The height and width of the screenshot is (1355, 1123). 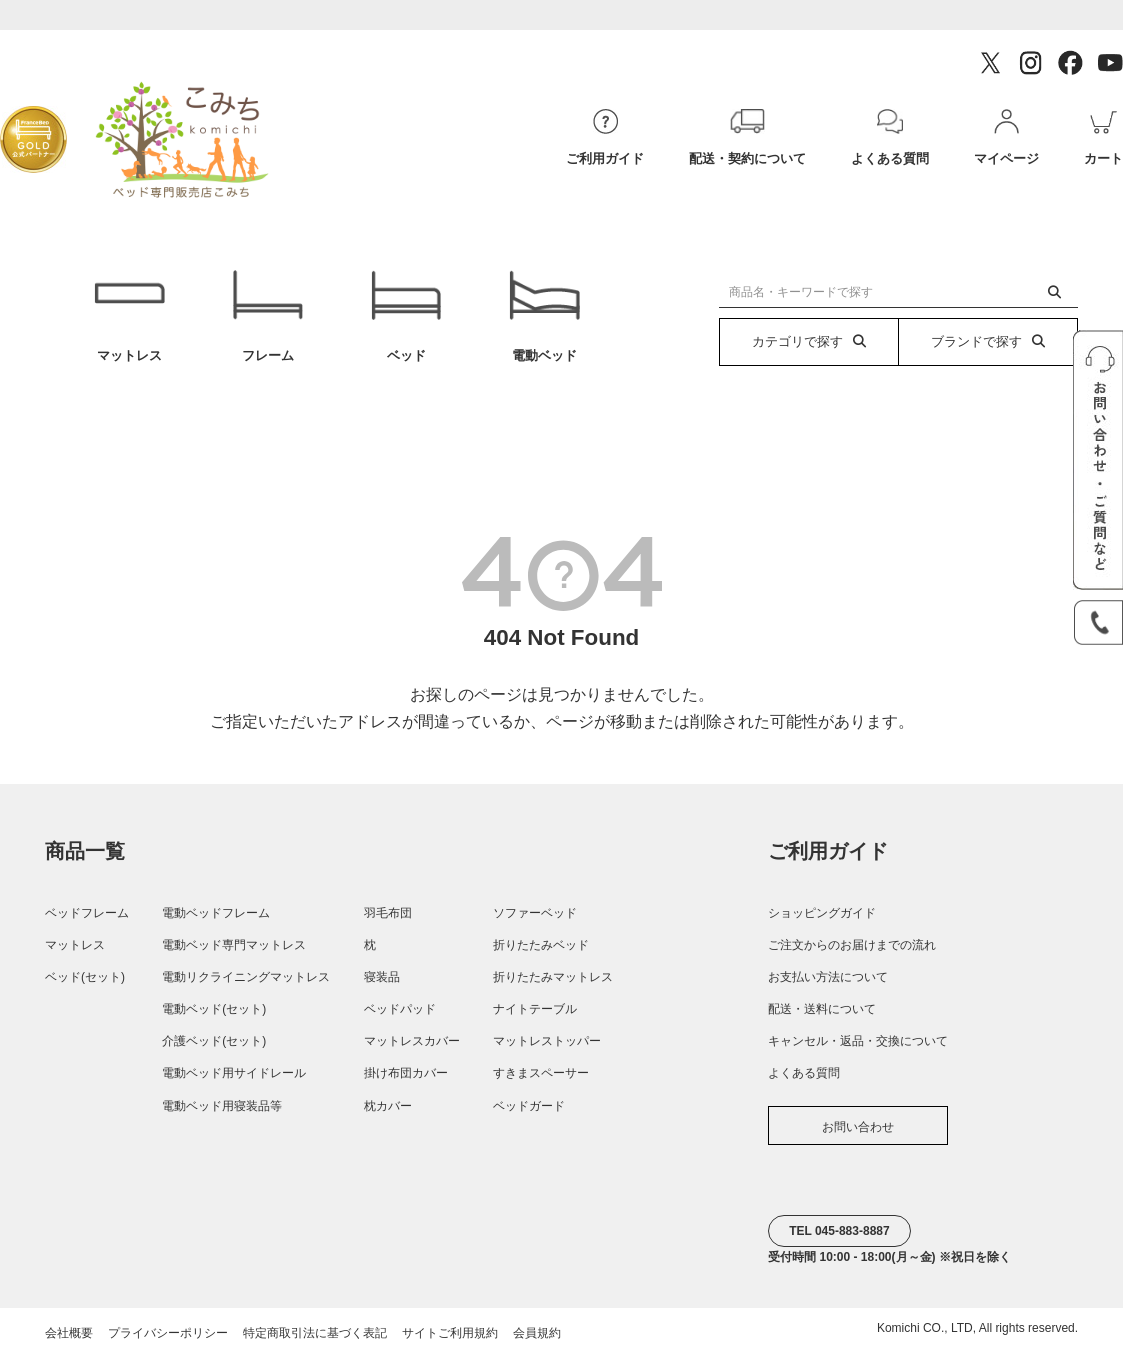 I want to click on ご注文からのお届けまでの流れ, so click(x=852, y=945).